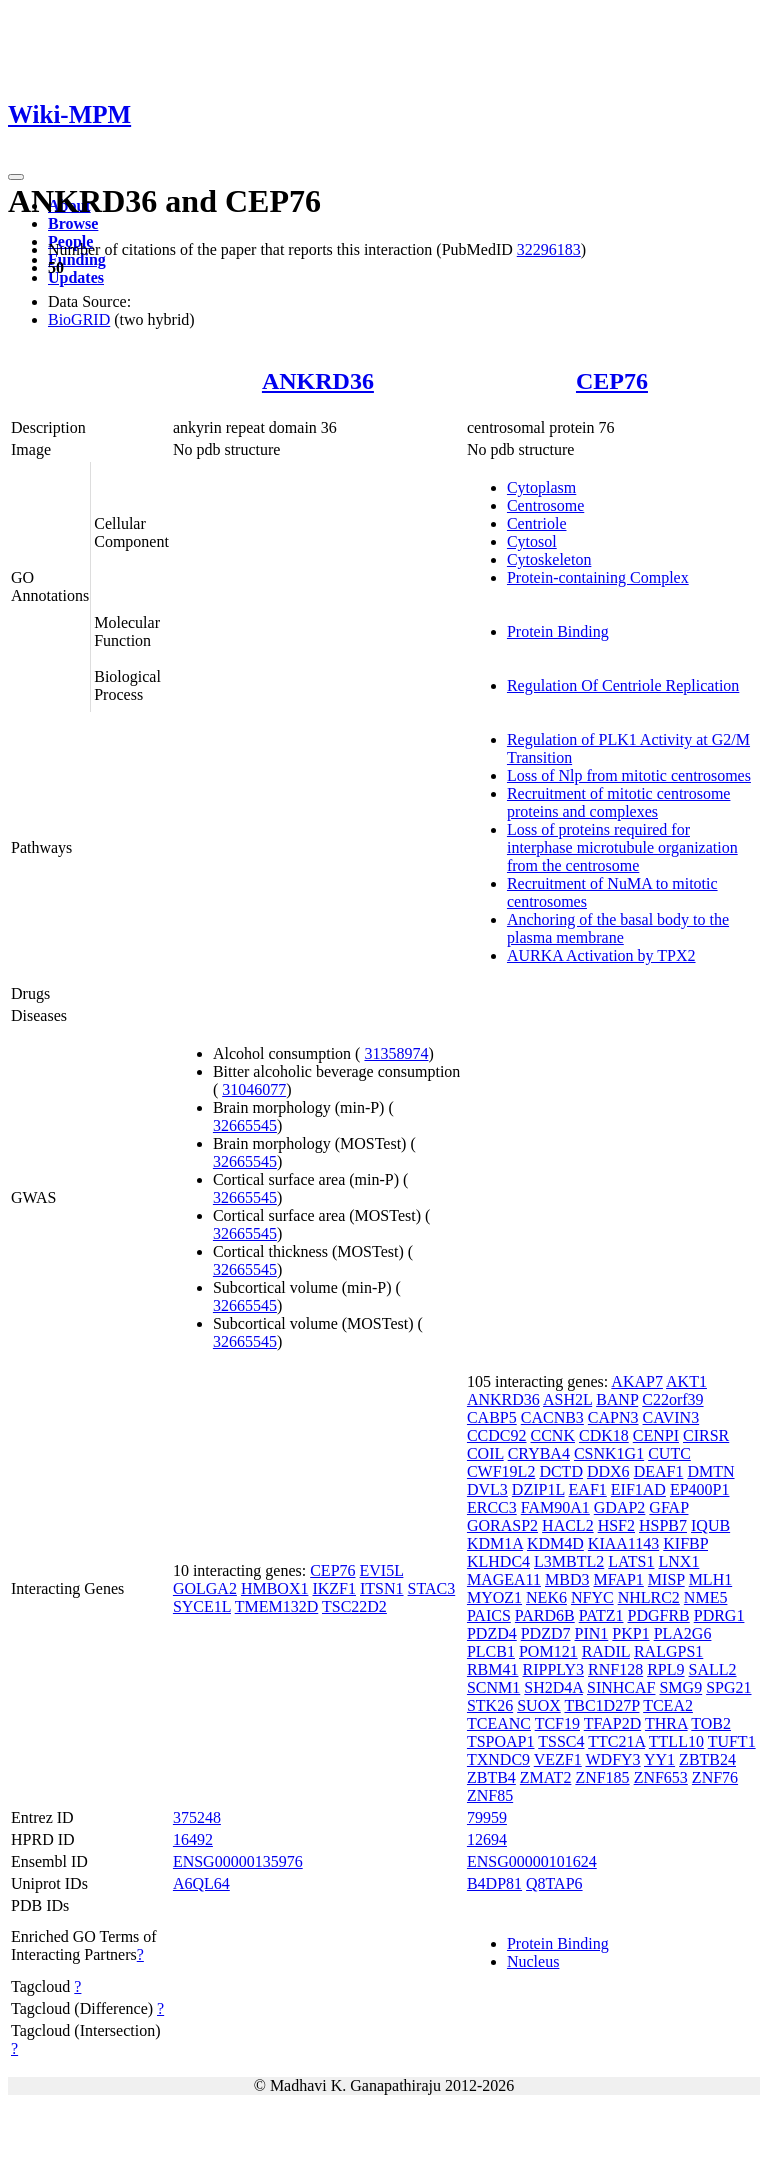 The image size is (768, 2159). What do you see at coordinates (669, 1453) in the screenshot?
I see `CUTC` at bounding box center [669, 1453].